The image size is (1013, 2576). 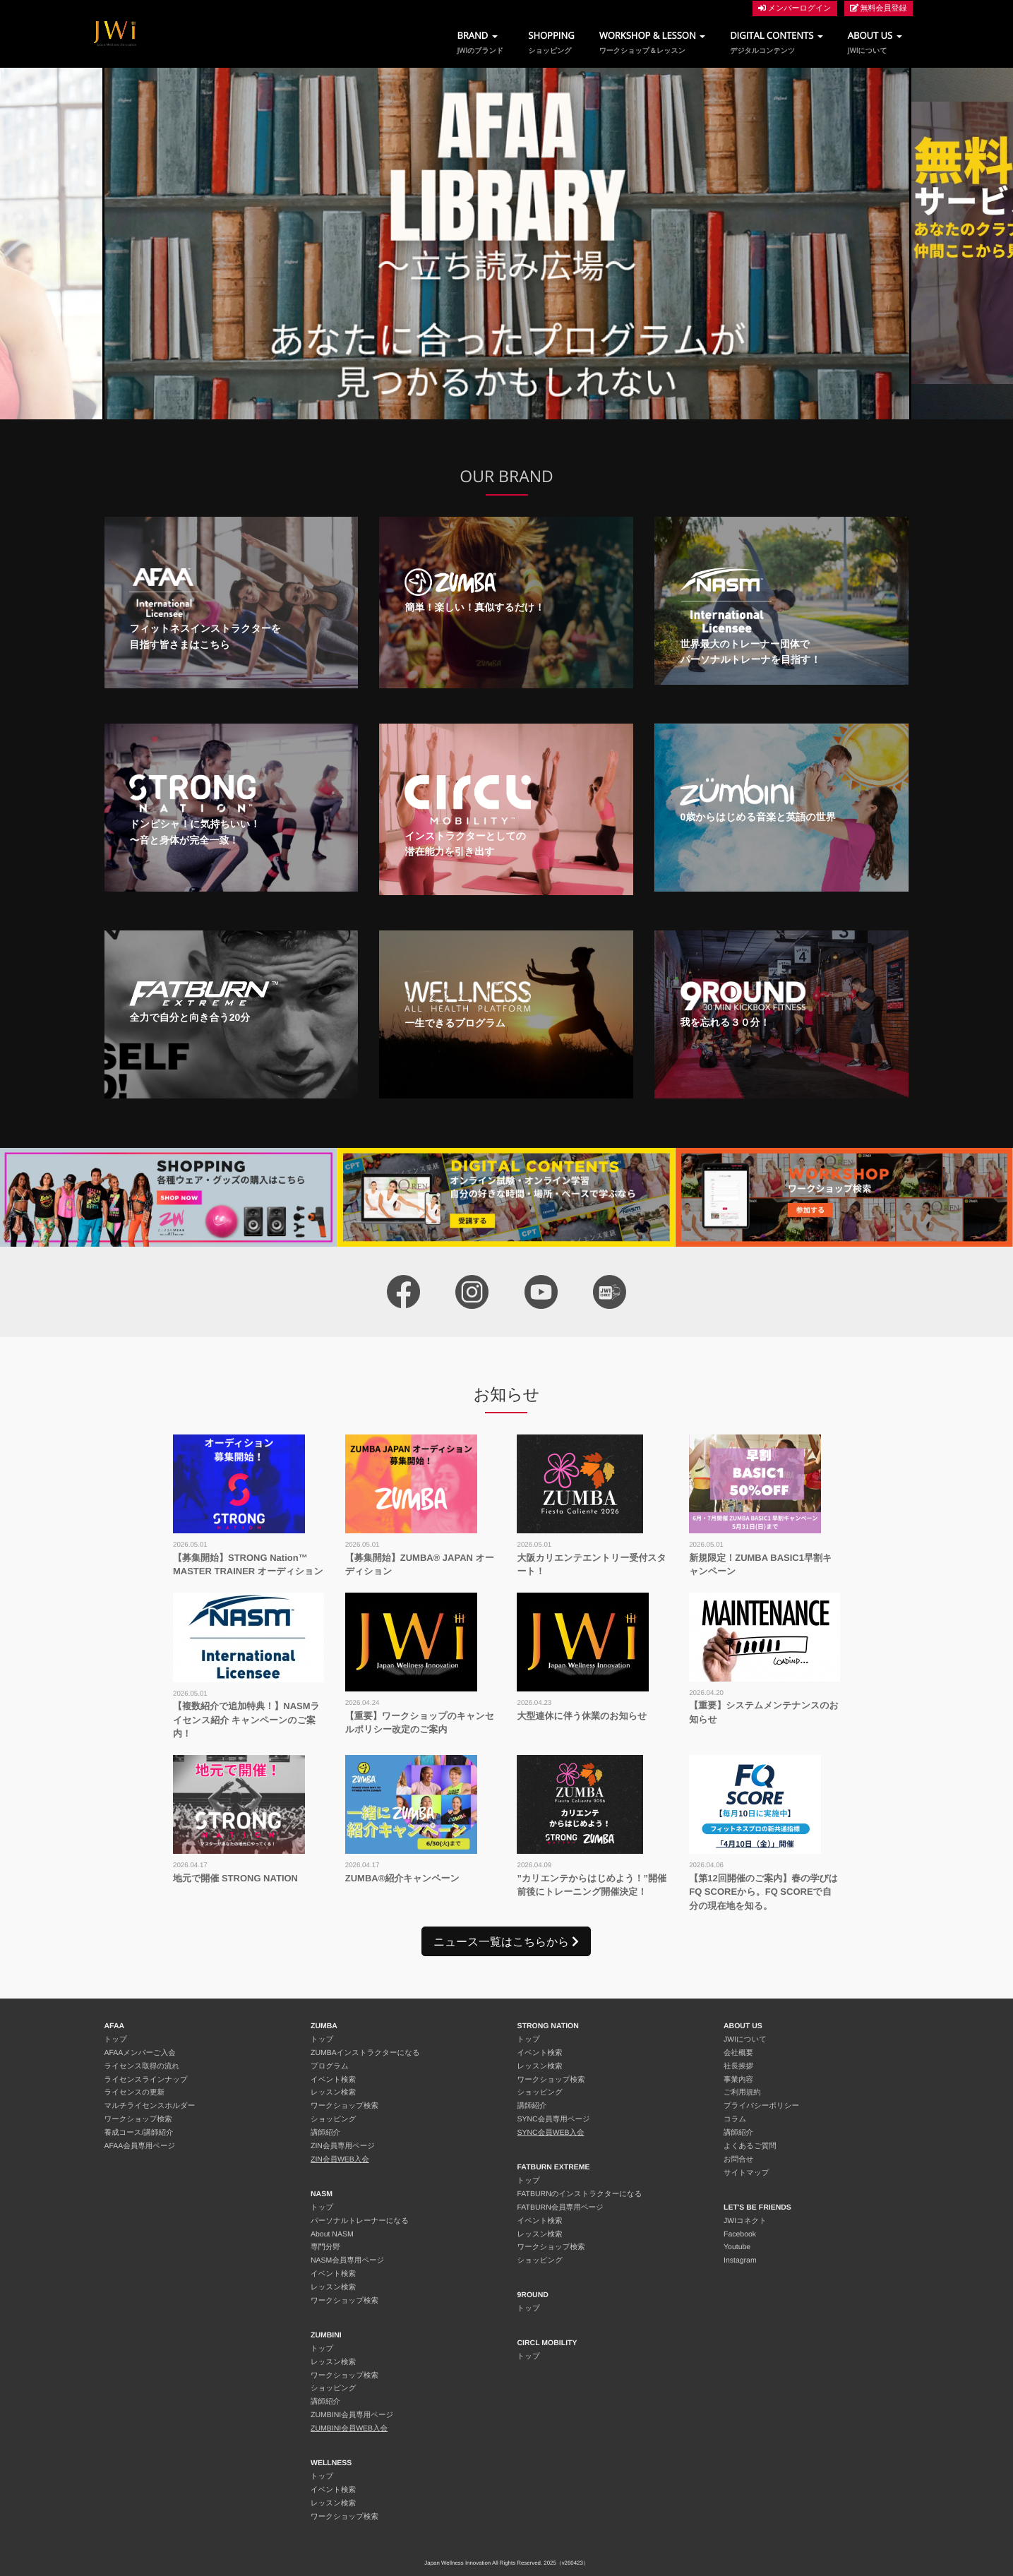 I want to click on お問合せ, so click(x=739, y=2159).